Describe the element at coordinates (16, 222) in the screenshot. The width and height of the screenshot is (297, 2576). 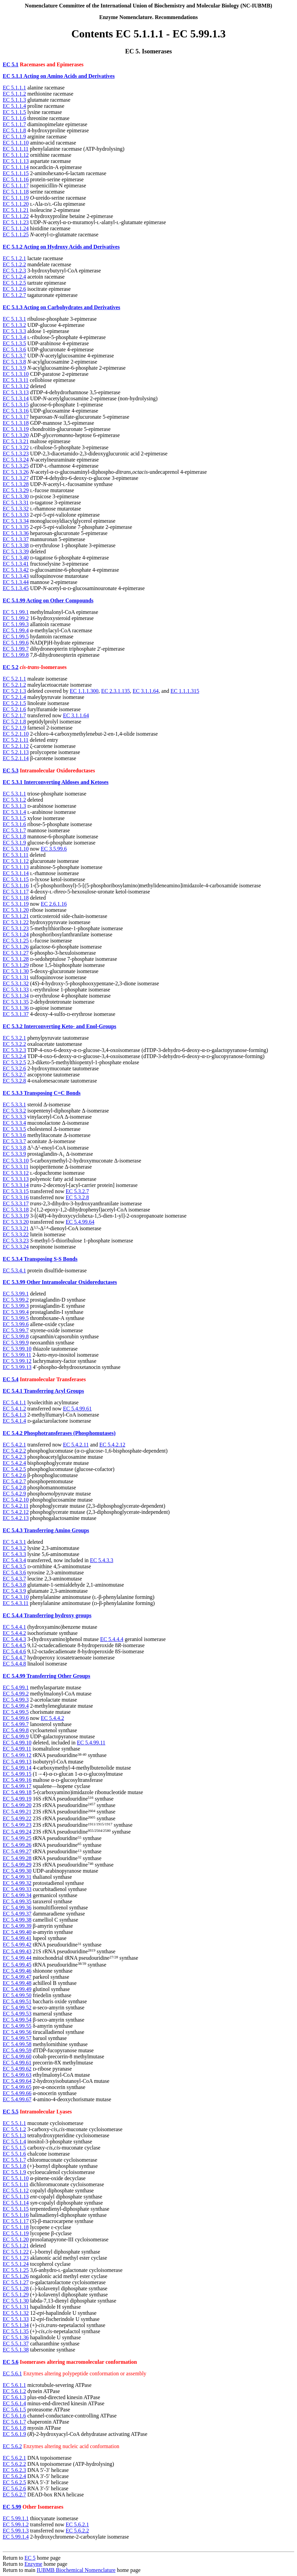
I see `EC 5.1.1.23` at that location.